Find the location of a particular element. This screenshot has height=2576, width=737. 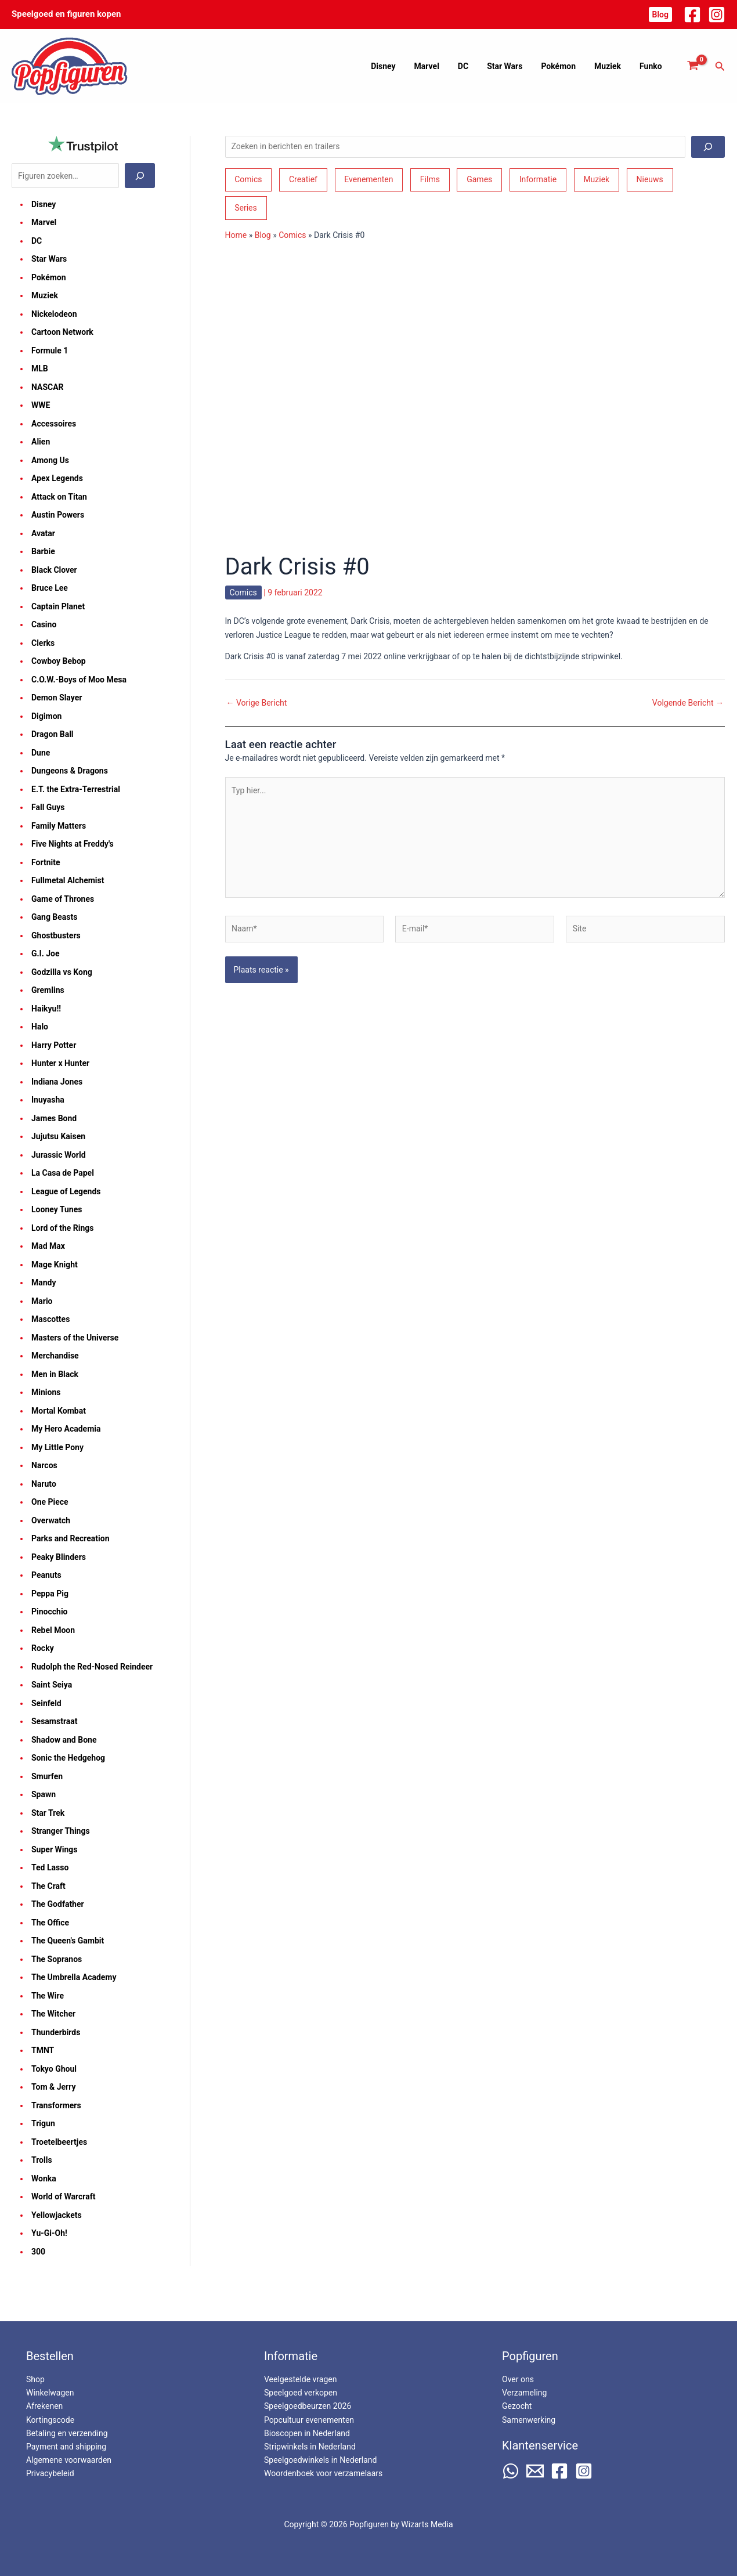

Comics is located at coordinates (292, 235).